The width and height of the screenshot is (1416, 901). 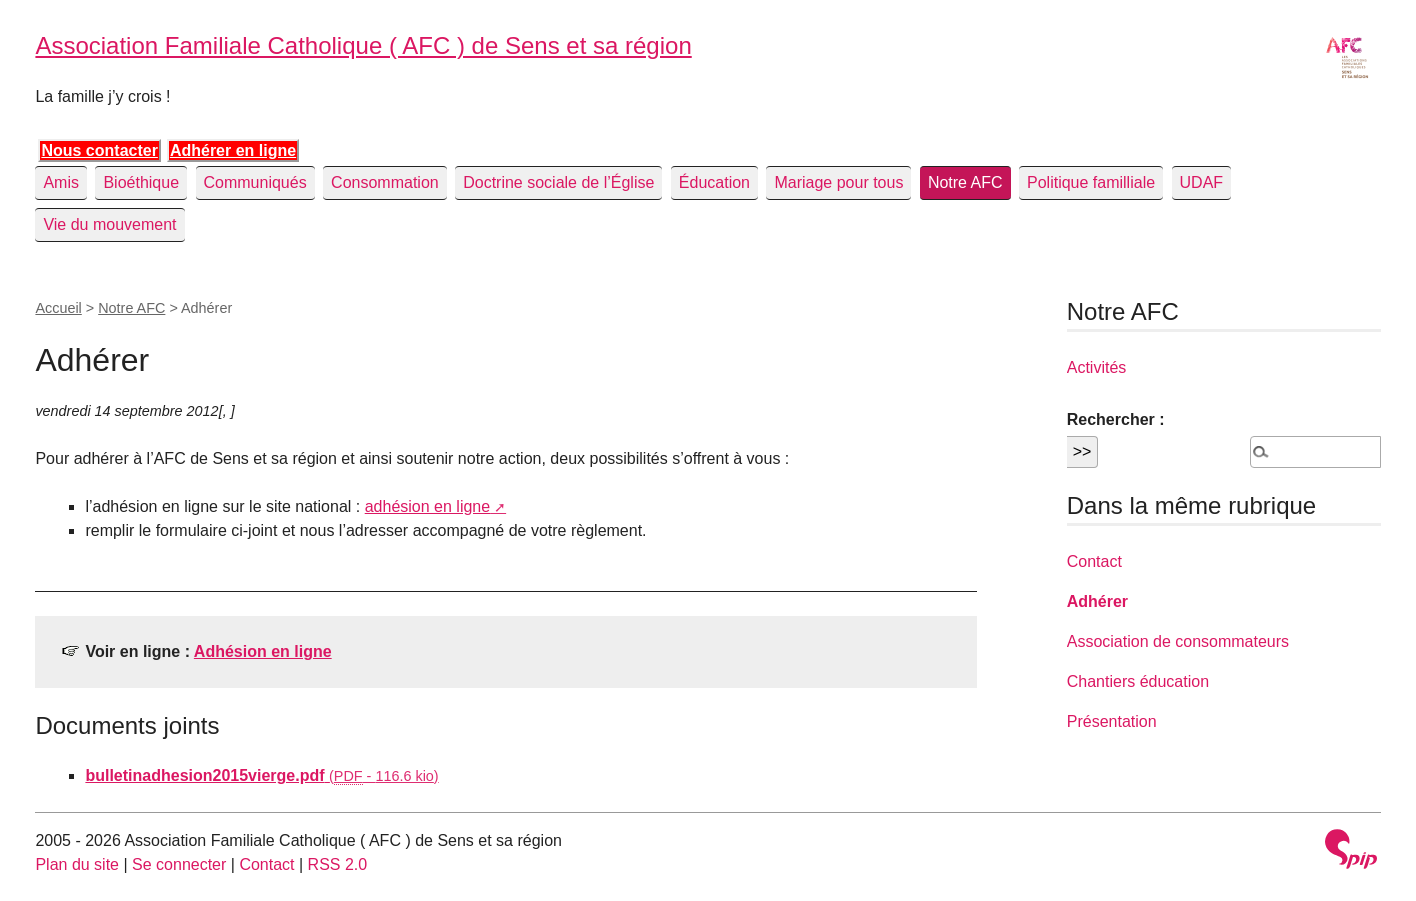 I want to click on adhésion en ligne, so click(x=427, y=506).